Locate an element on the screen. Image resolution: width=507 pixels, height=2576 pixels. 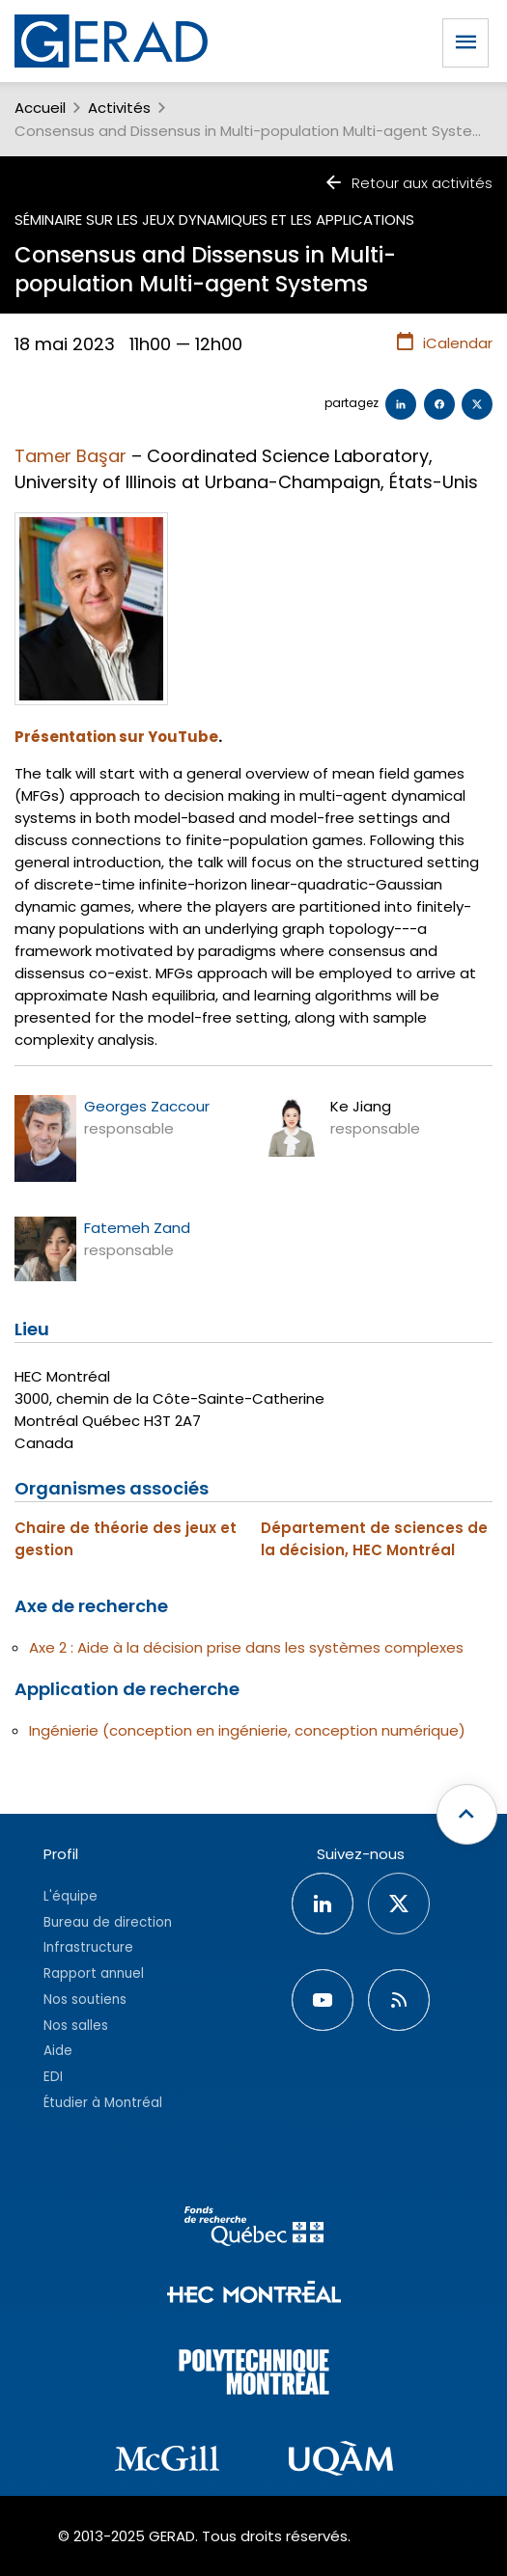
Présentation sur YouTube is located at coordinates (116, 736).